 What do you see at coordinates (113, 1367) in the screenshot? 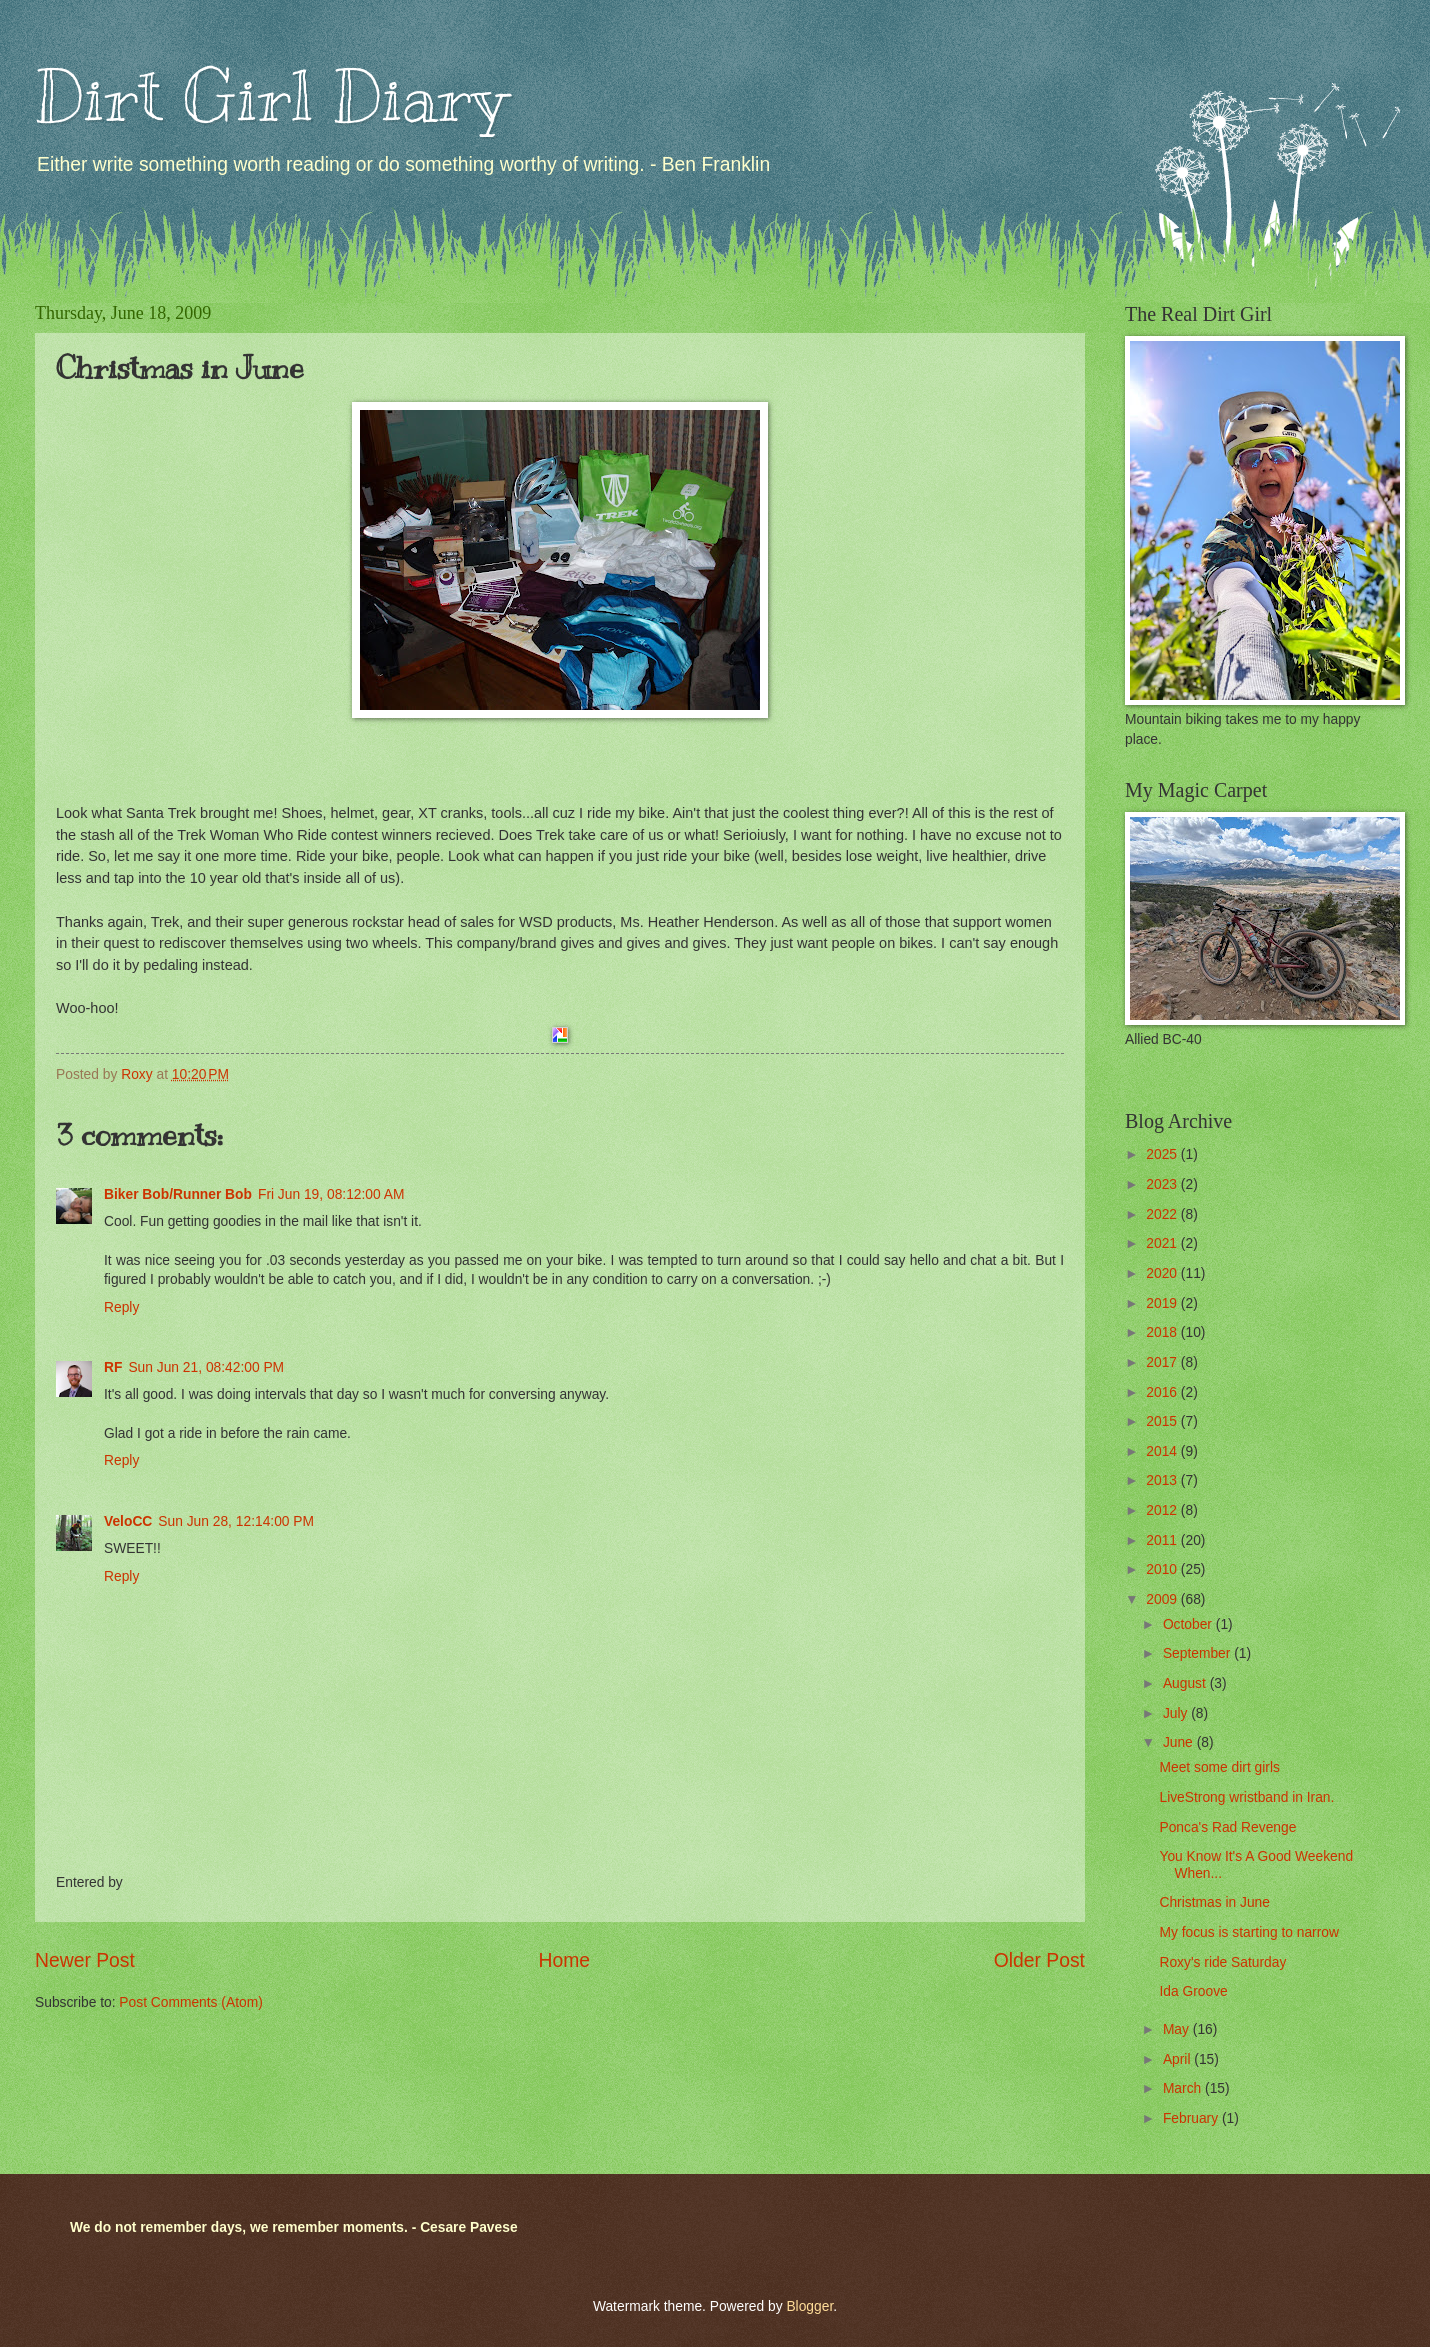
I see `RF` at bounding box center [113, 1367].